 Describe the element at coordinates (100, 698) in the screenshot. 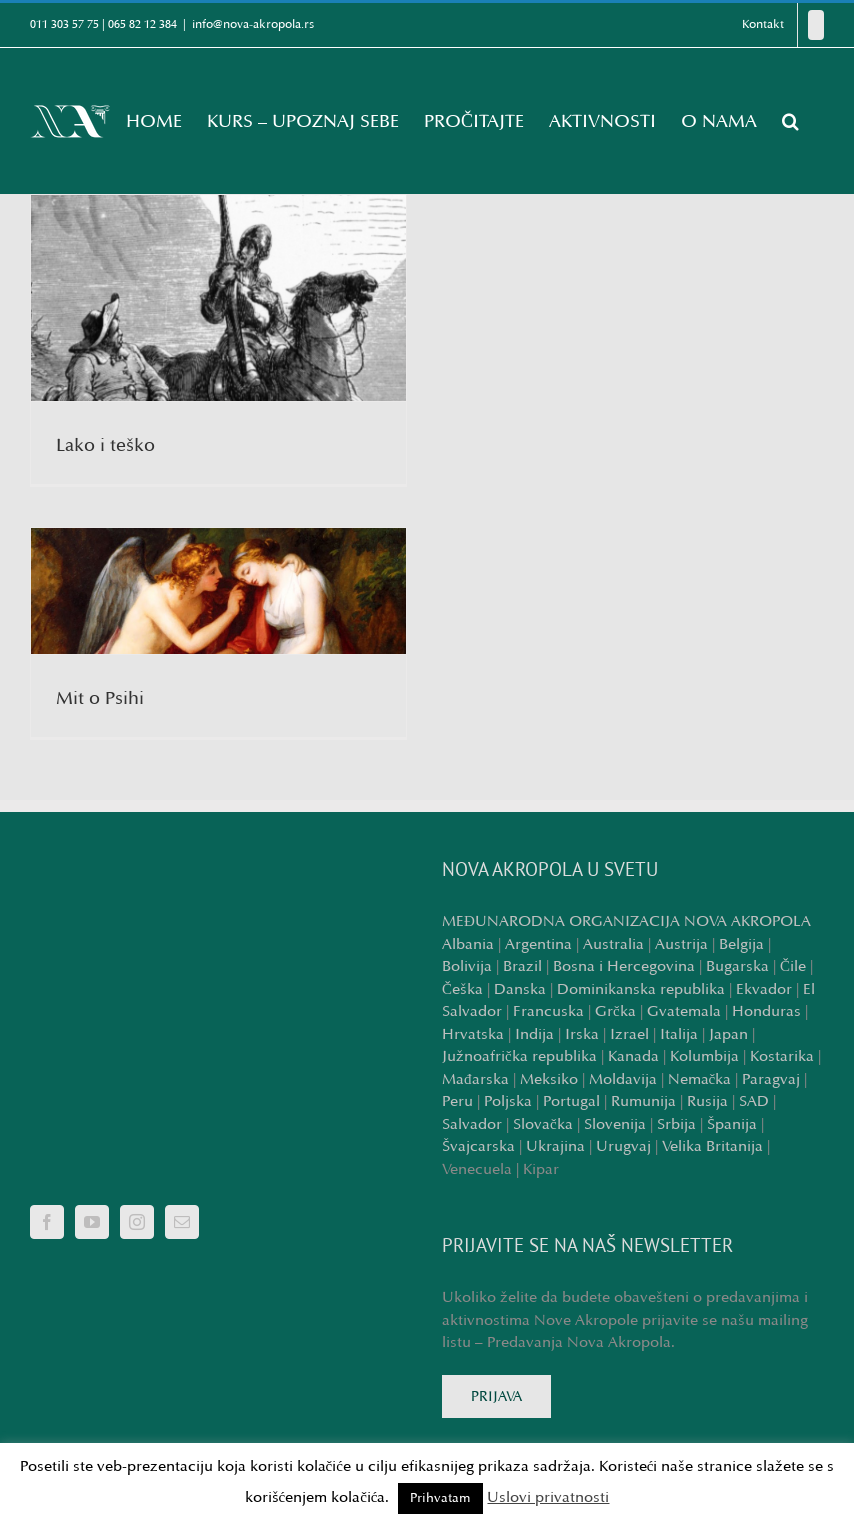

I see `Mit o Psihi` at that location.